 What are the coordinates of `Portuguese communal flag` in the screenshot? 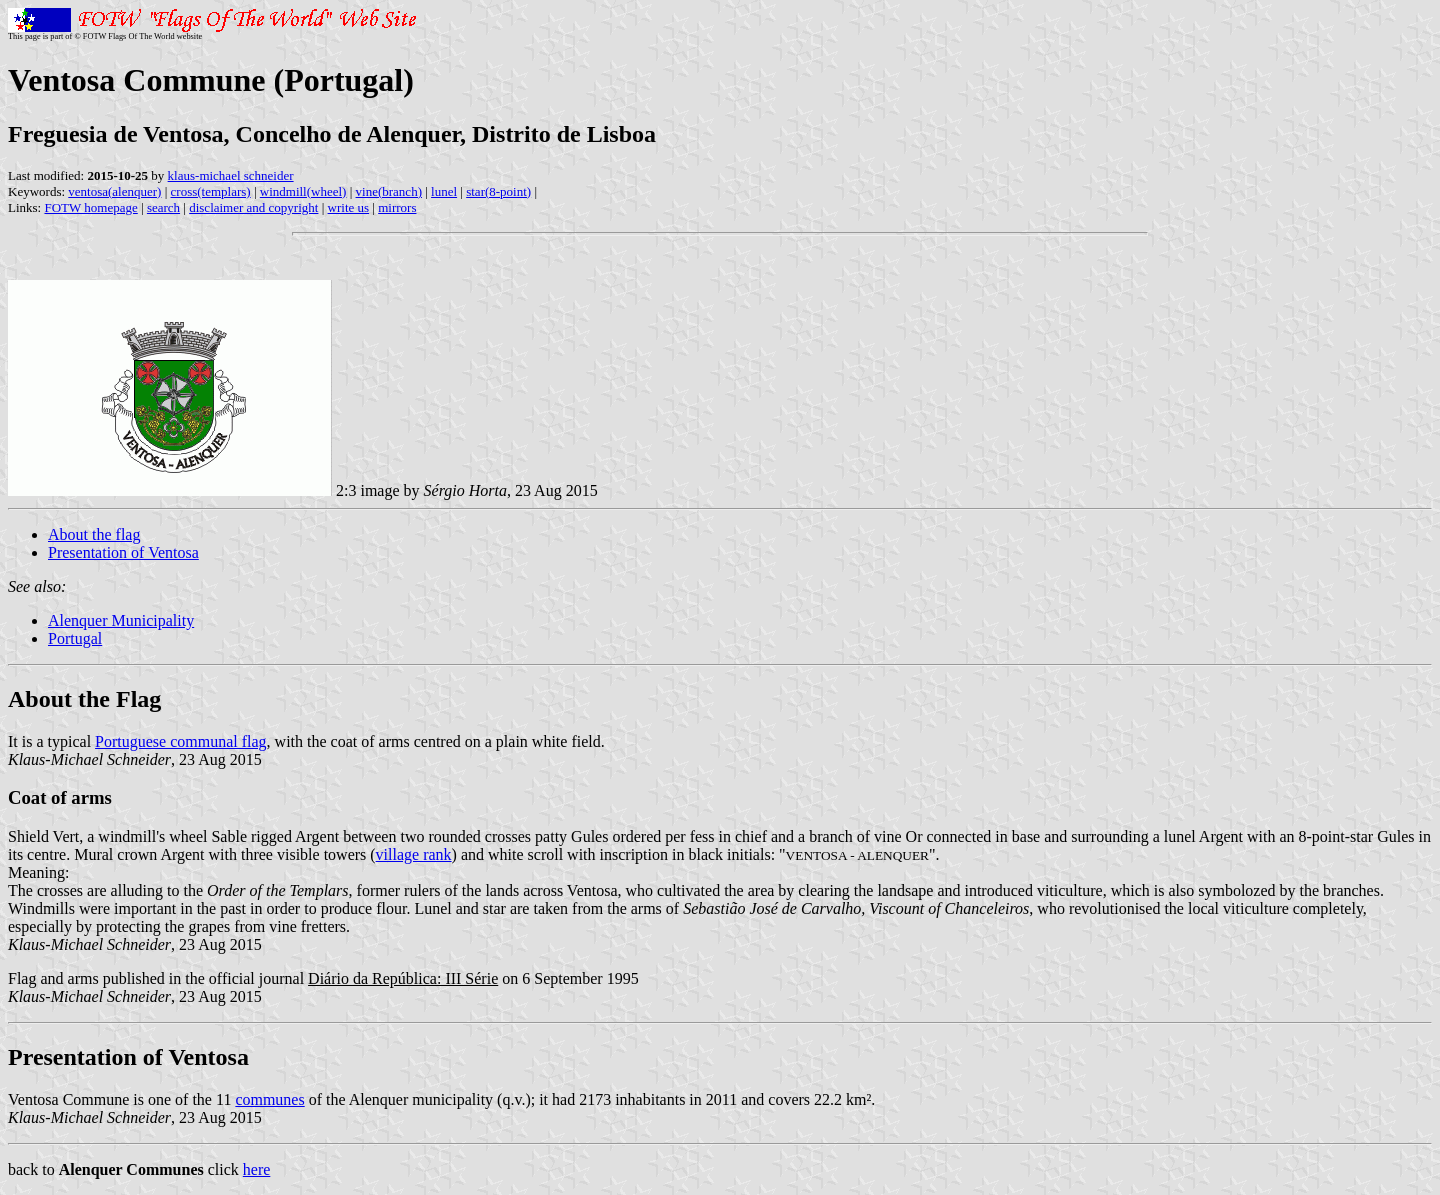 It's located at (181, 741).